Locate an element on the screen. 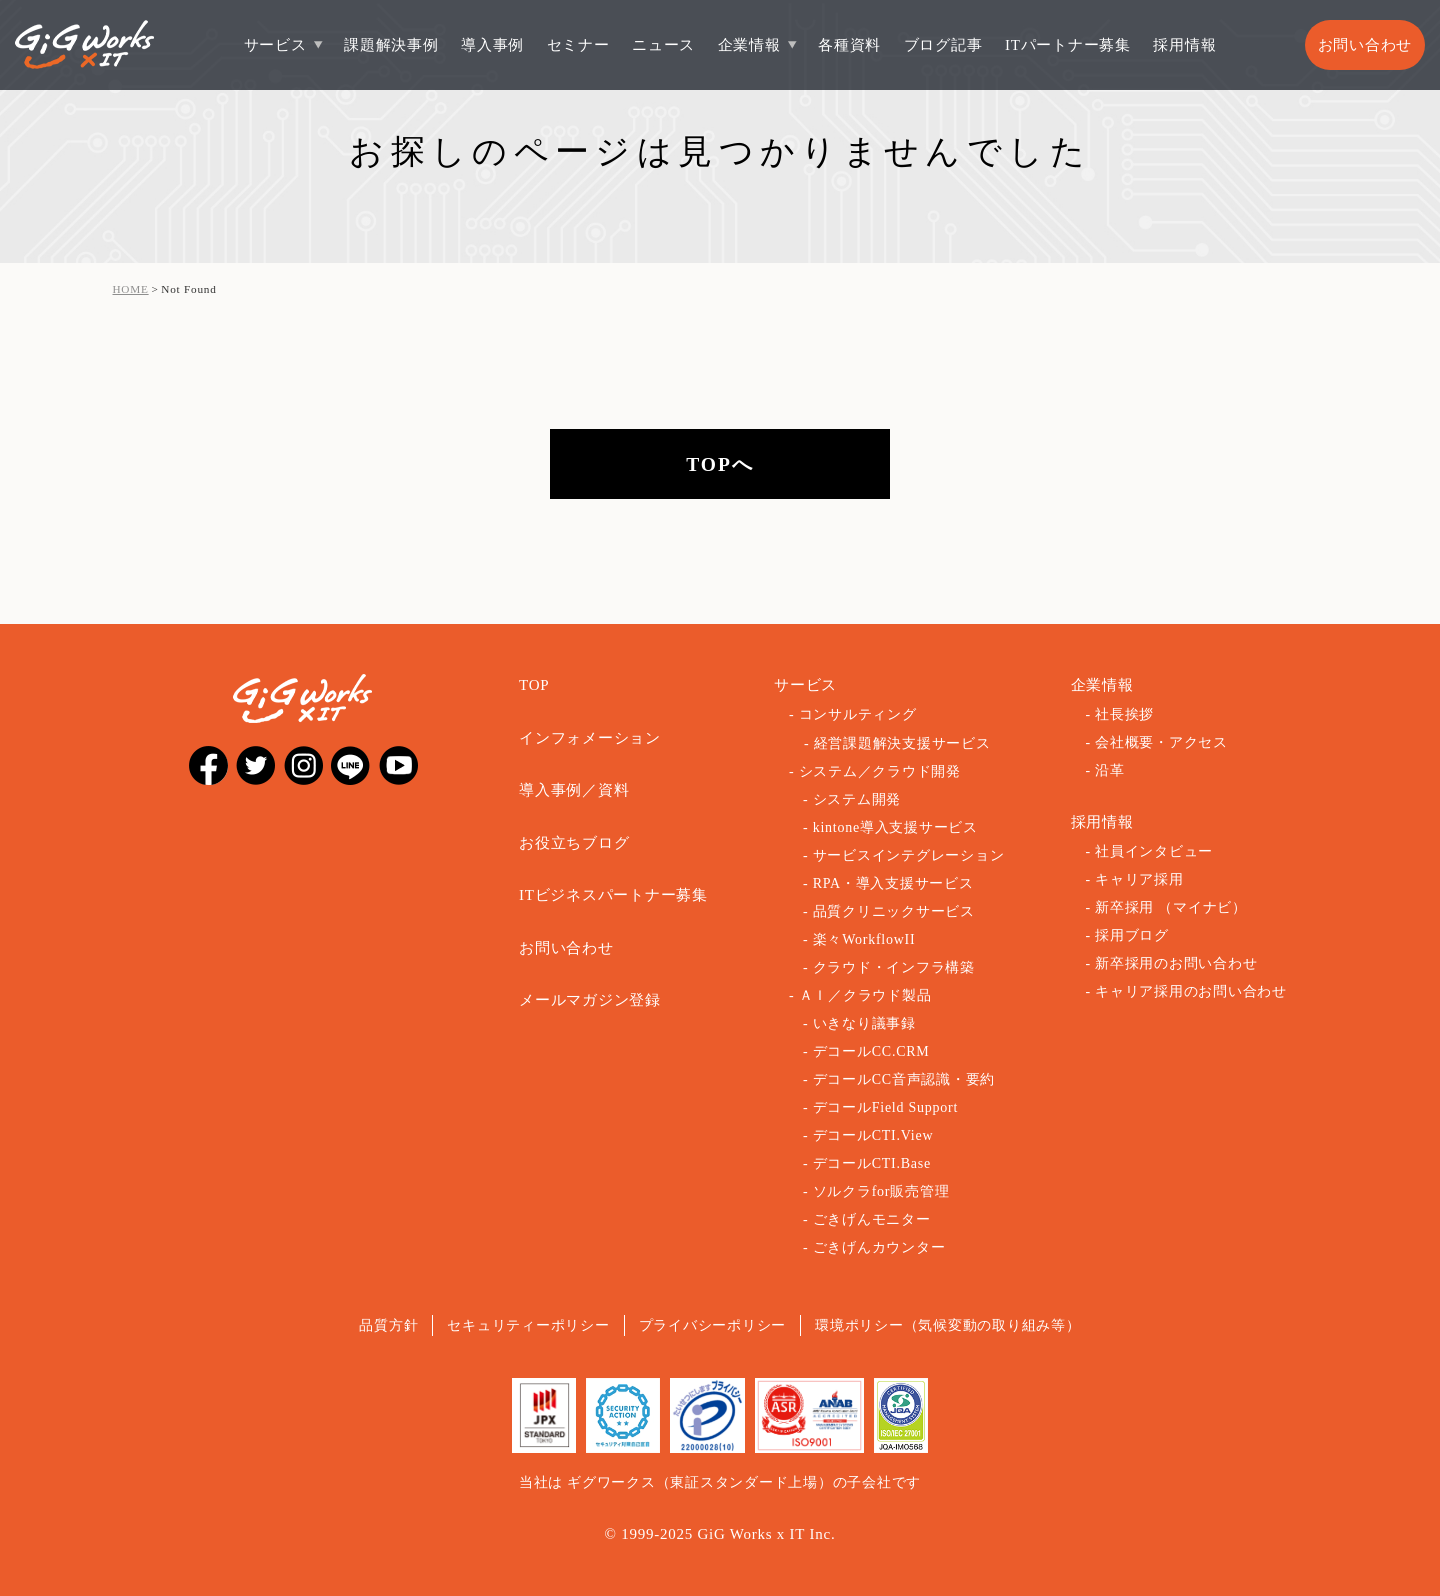  品質方針 is located at coordinates (388, 1325).